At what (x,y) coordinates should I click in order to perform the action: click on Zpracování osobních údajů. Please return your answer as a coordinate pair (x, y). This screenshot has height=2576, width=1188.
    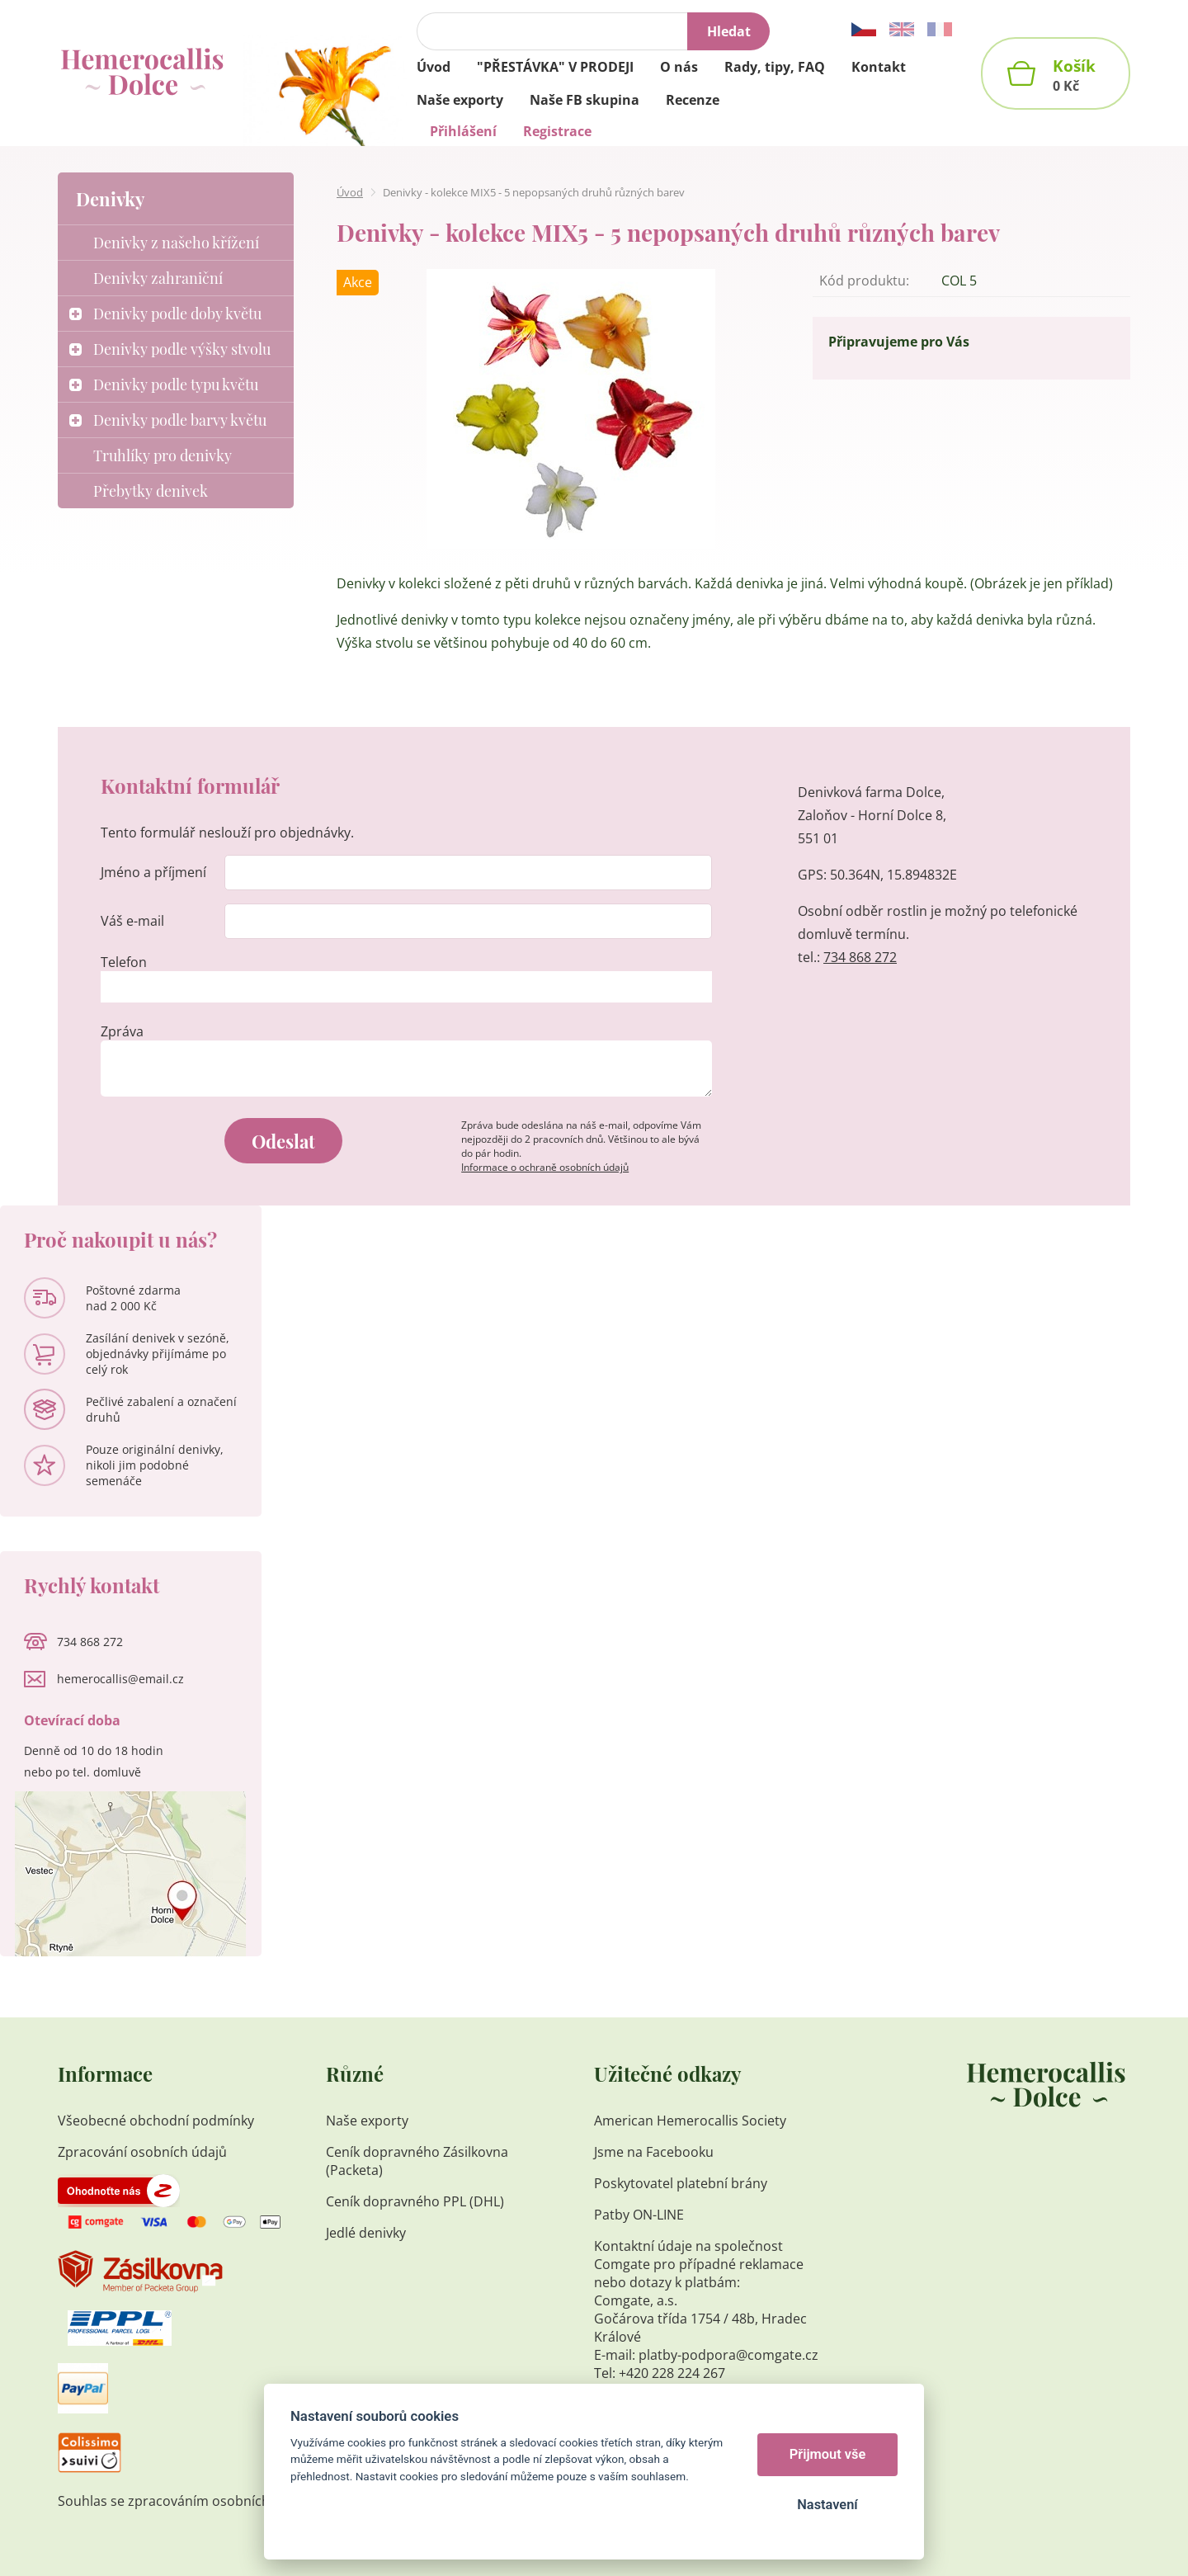
    Looking at the image, I should click on (142, 2152).